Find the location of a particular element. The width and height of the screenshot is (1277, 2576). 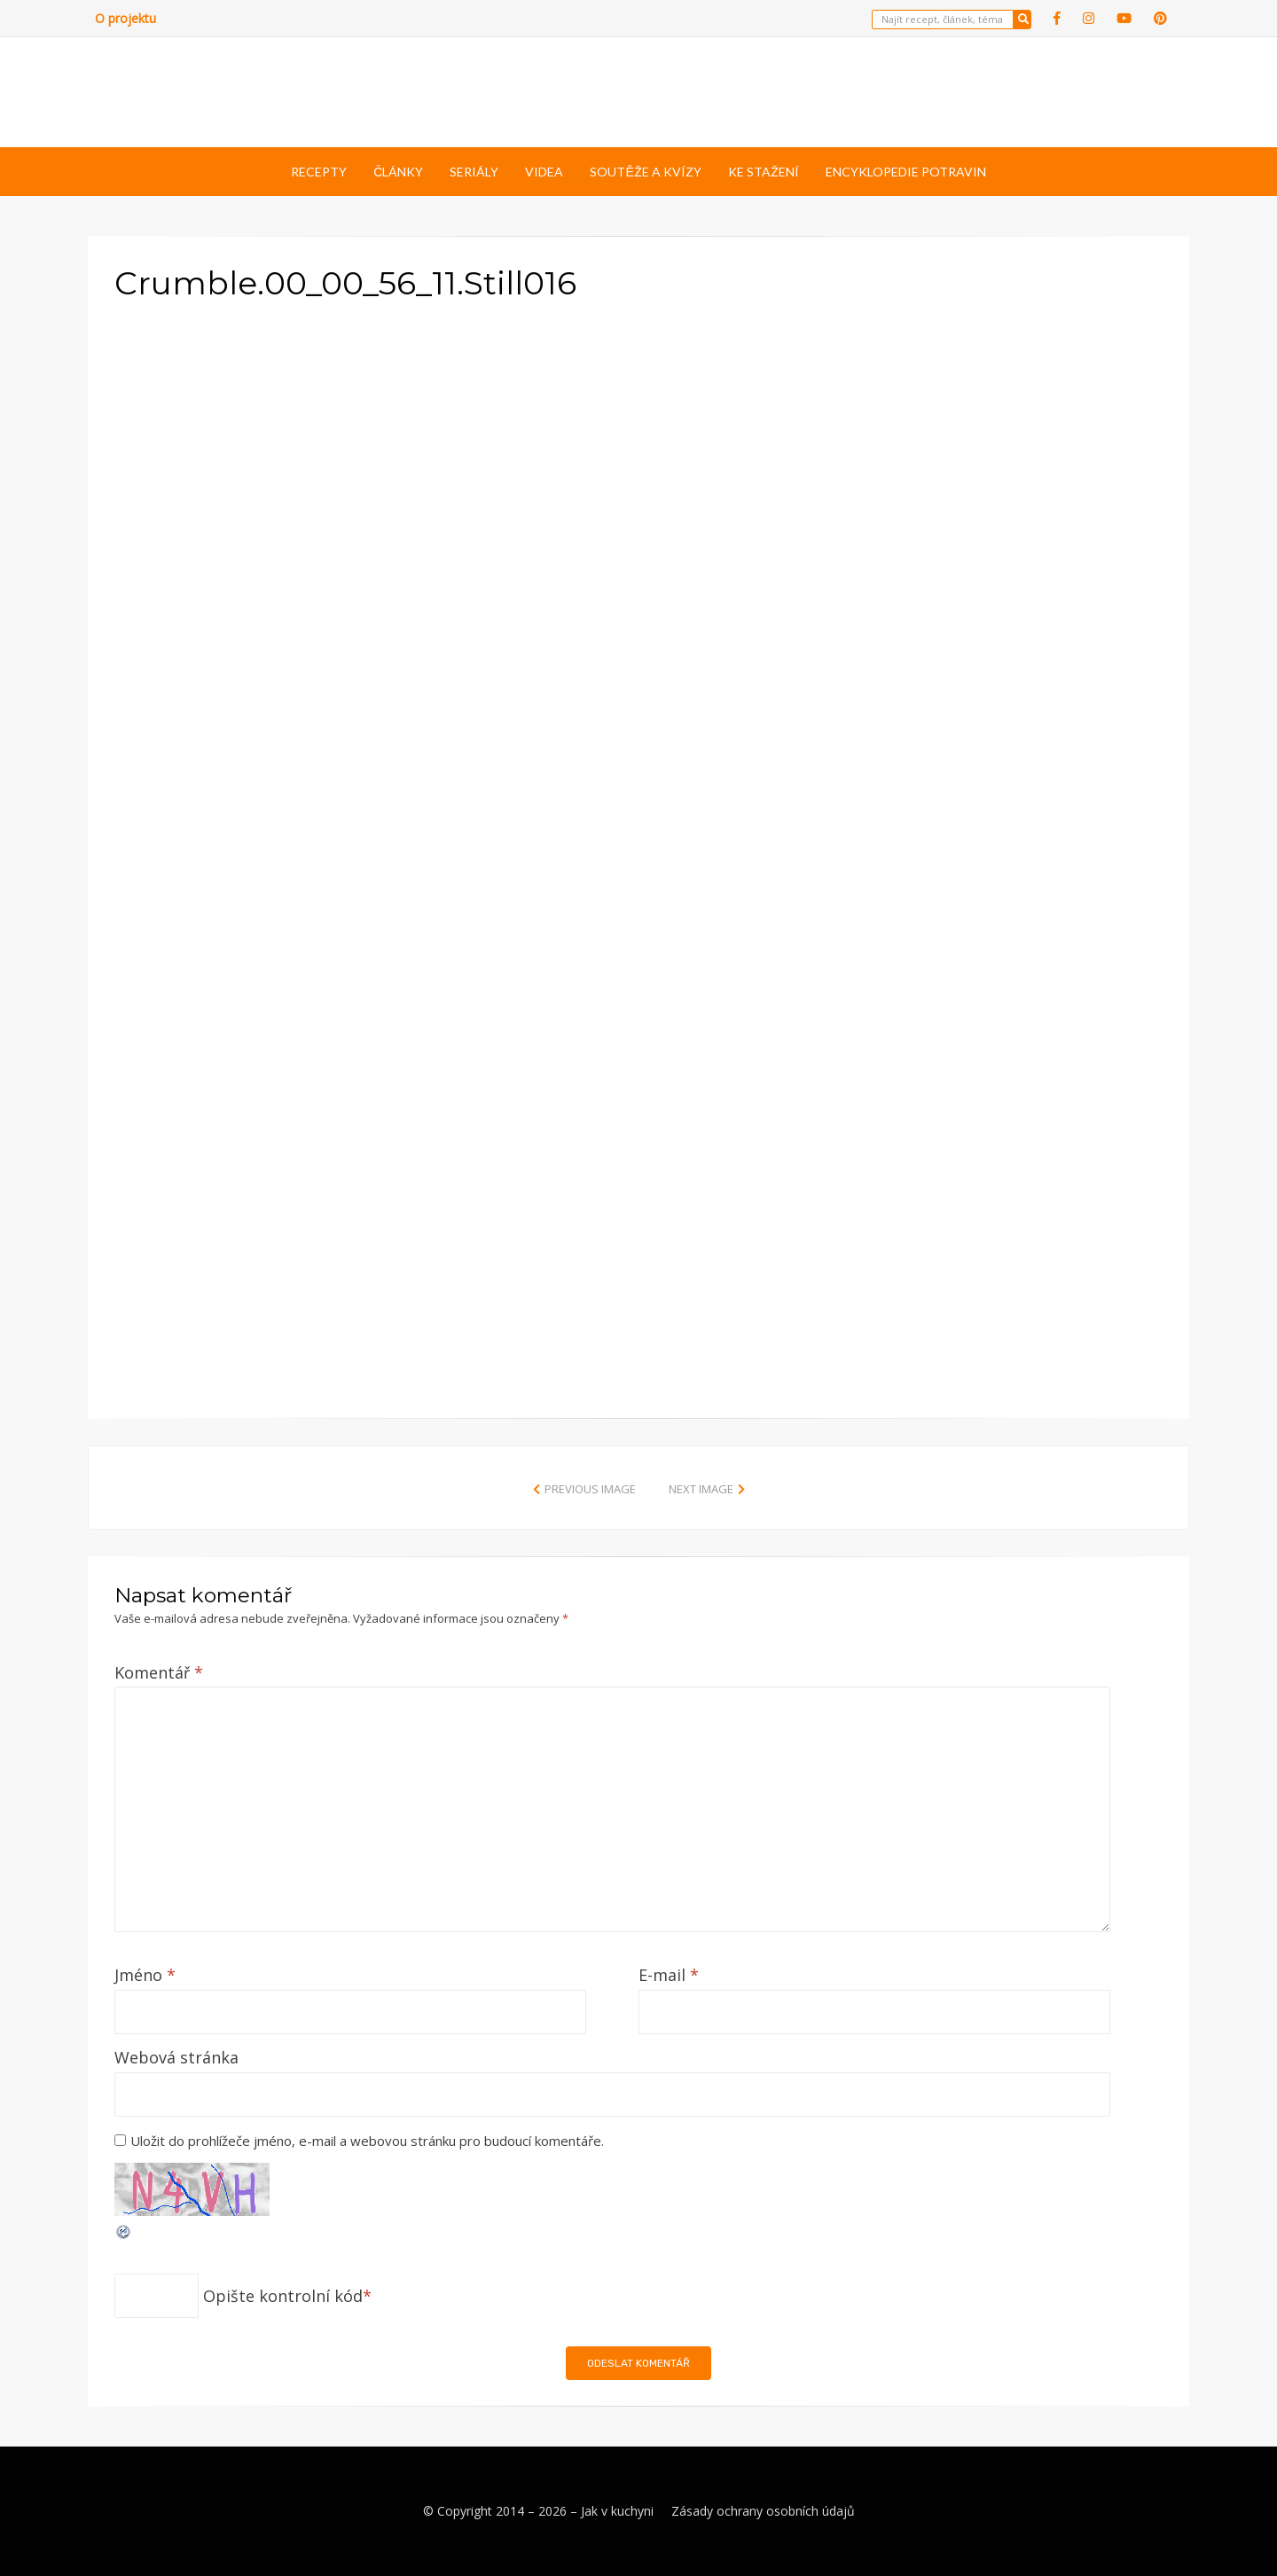

Zásady ochrany osobních údajů is located at coordinates (763, 2510).